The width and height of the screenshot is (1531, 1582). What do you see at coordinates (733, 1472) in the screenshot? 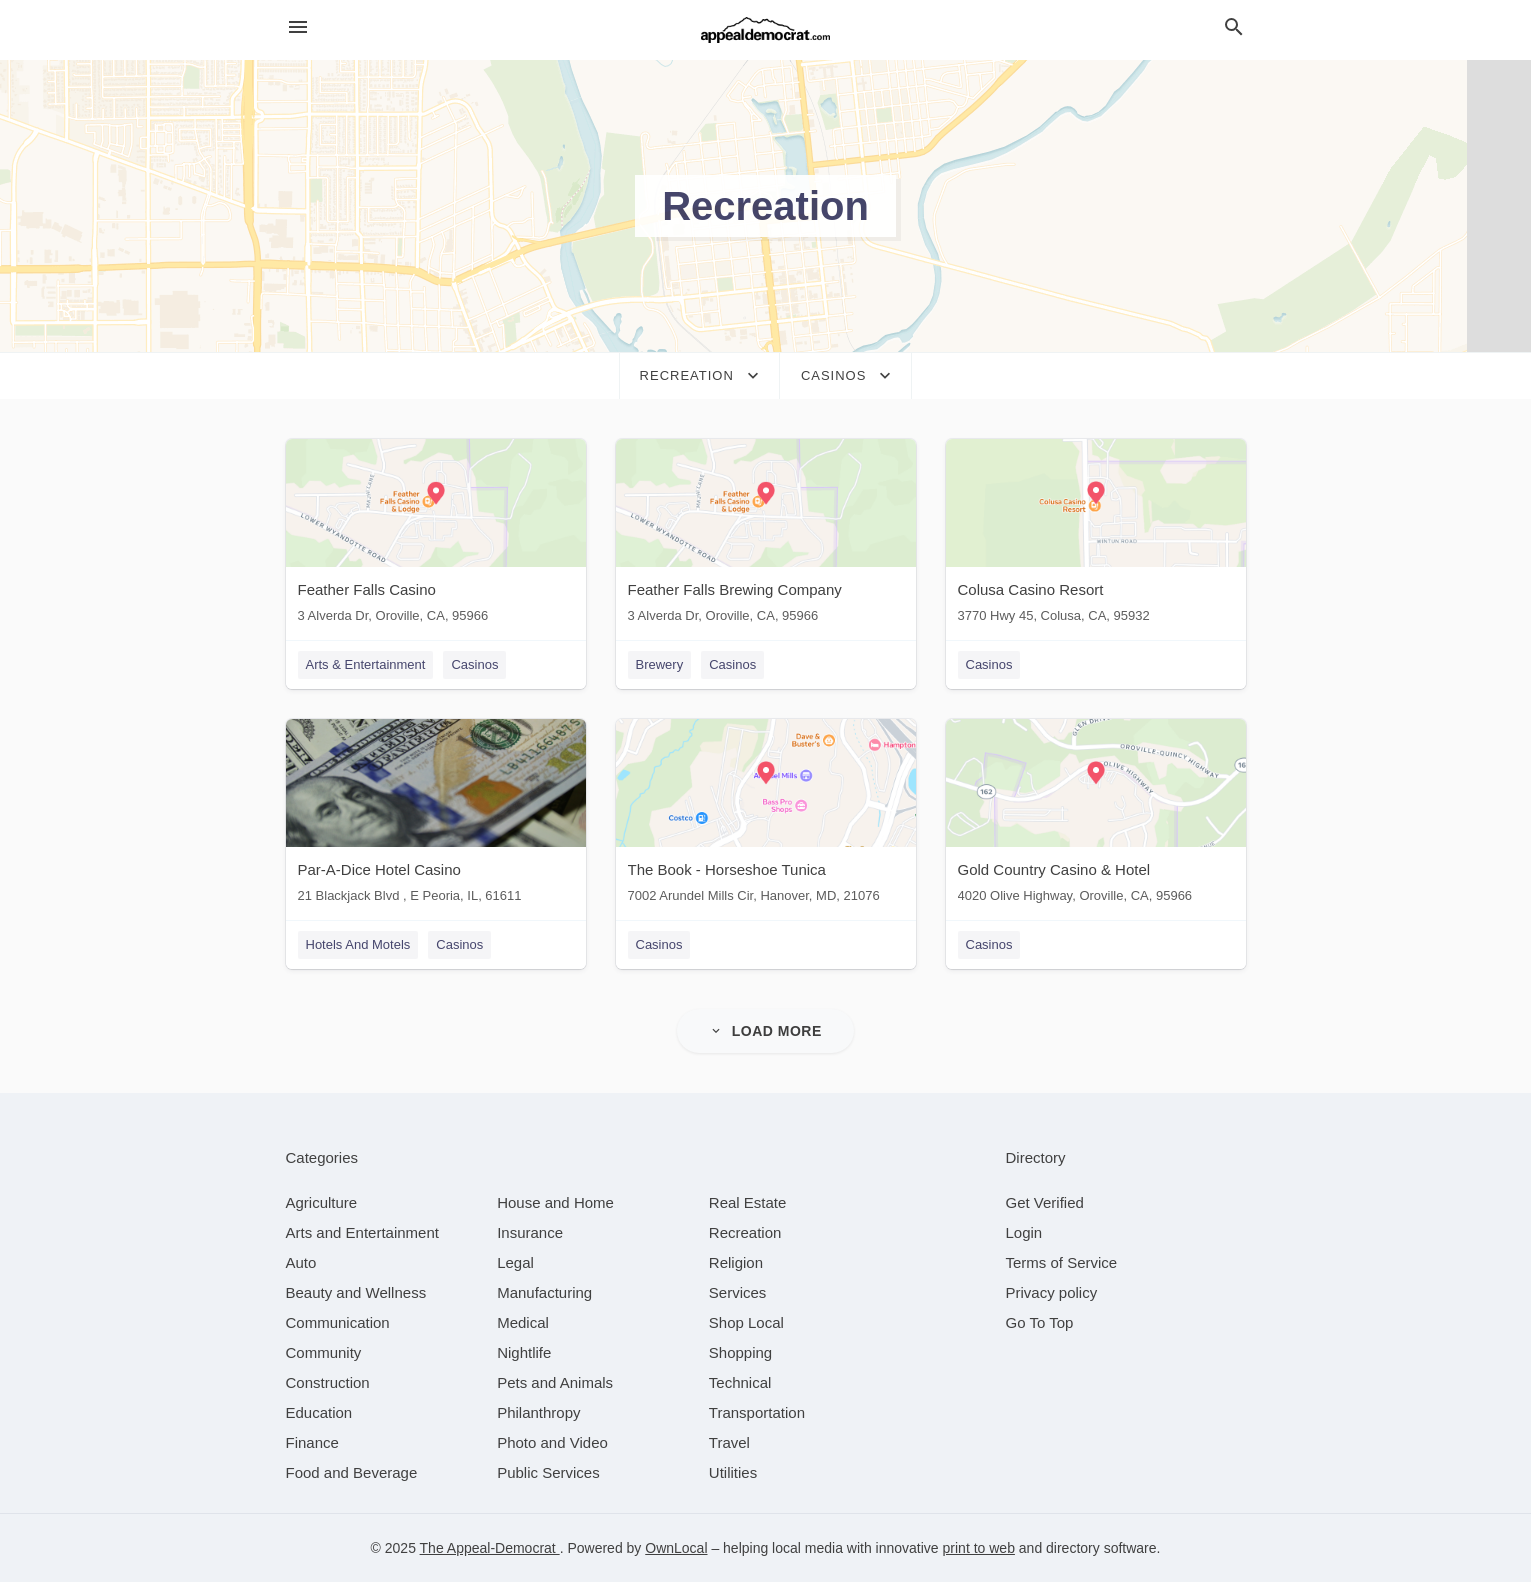
I see `[category Utilities]` at bounding box center [733, 1472].